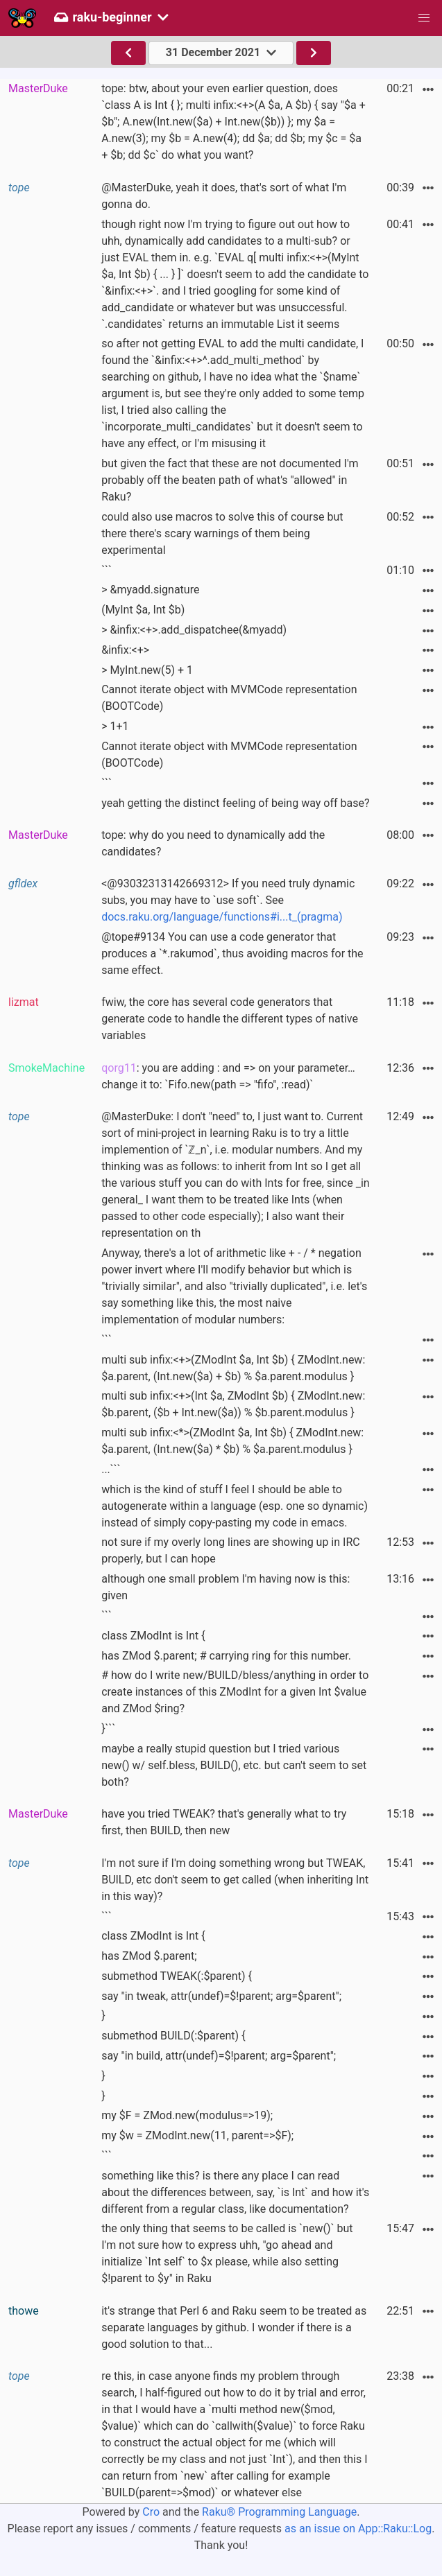 The width and height of the screenshot is (442, 2576). What do you see at coordinates (226, 1655) in the screenshot?
I see `has ZMod $.parent; # carrying ring for this number.` at bounding box center [226, 1655].